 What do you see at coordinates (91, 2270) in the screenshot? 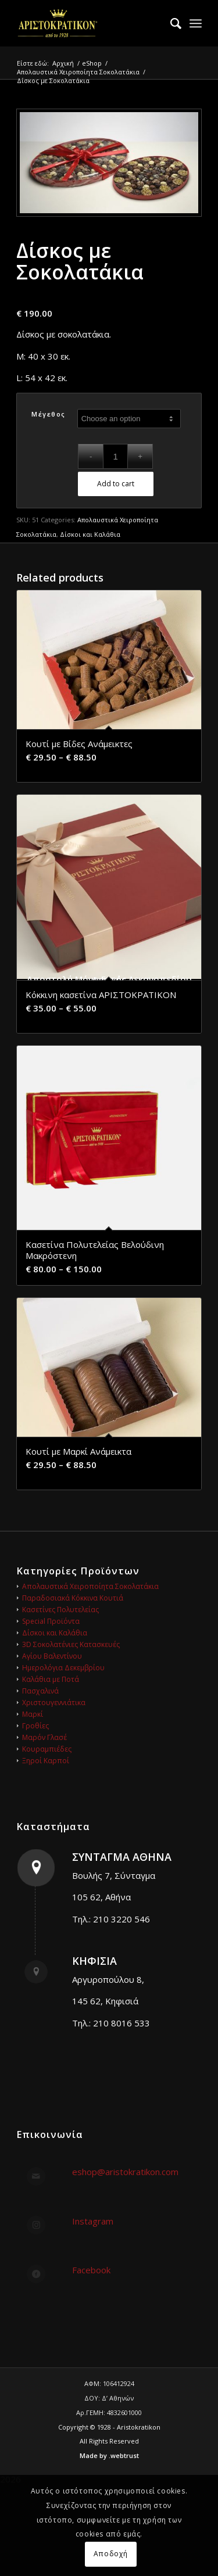
I see `Facebook` at bounding box center [91, 2270].